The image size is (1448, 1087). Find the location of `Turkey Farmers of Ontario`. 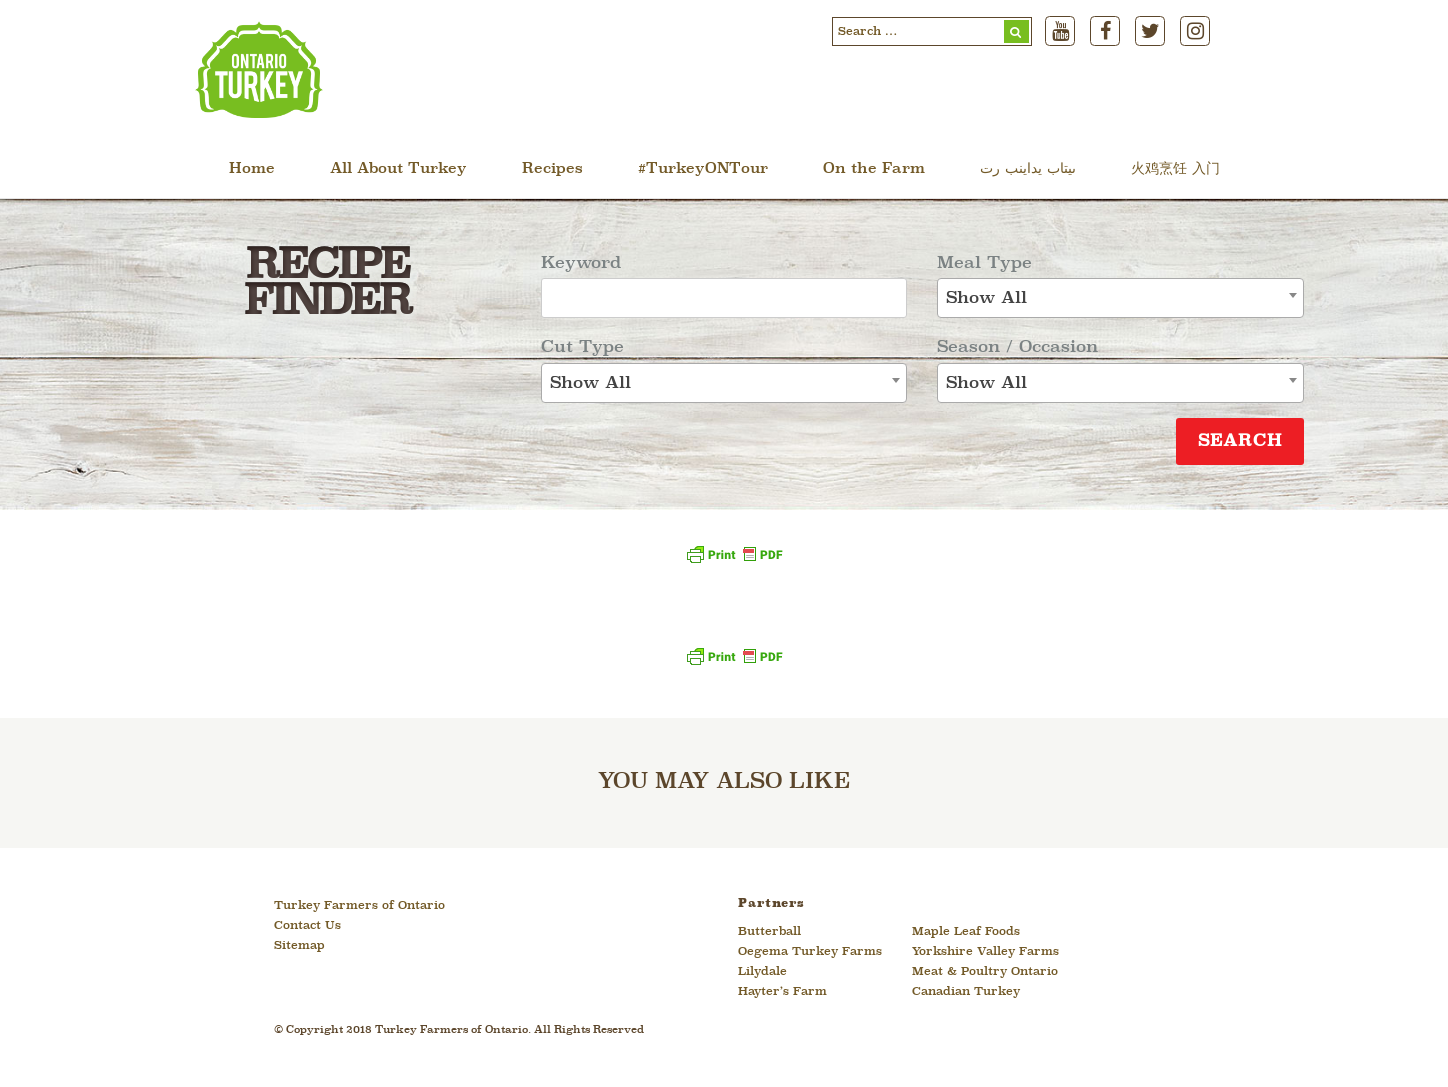

Turkey Farmers of Ontario is located at coordinates (359, 906).